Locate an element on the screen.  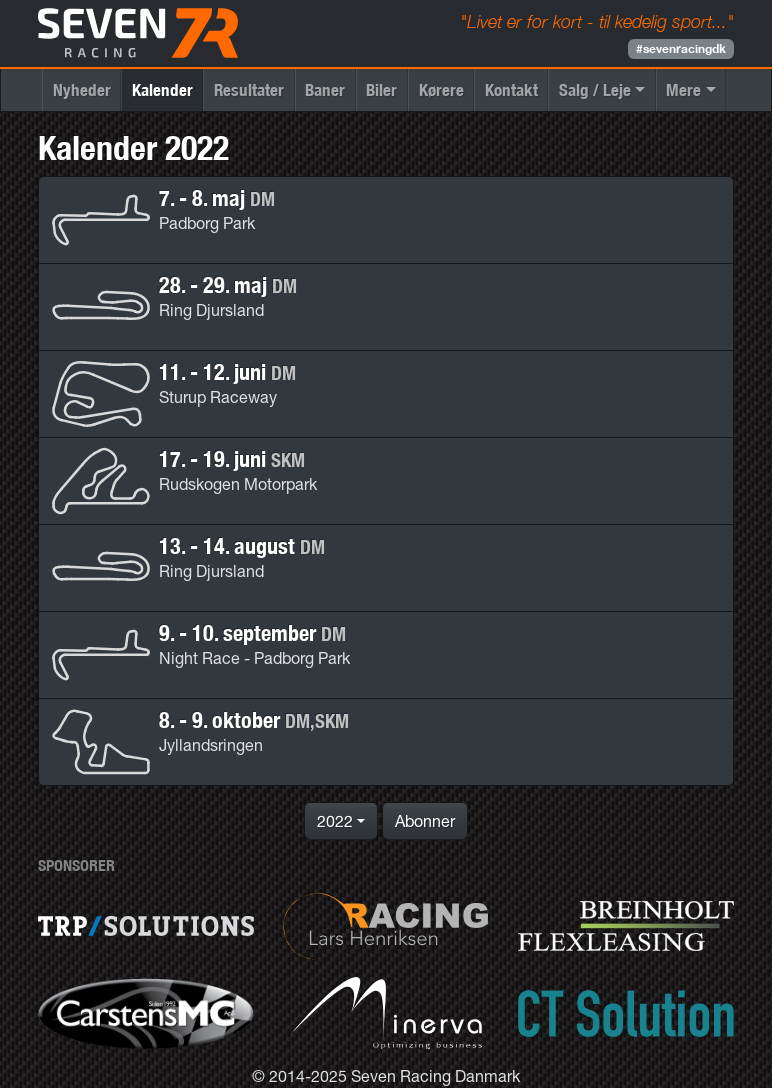
Resultater is located at coordinates (249, 89).